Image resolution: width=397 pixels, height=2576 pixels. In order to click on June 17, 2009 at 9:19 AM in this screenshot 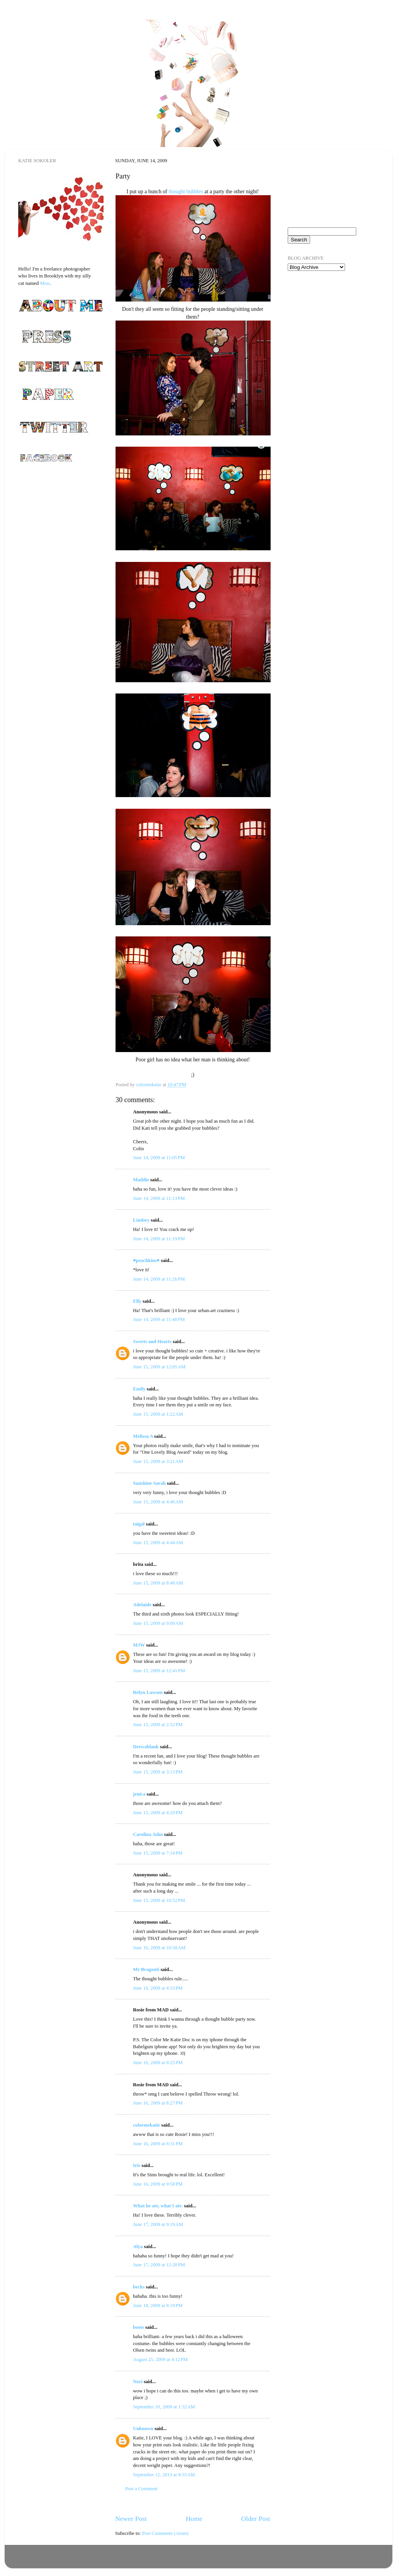, I will do `click(158, 2224)`.